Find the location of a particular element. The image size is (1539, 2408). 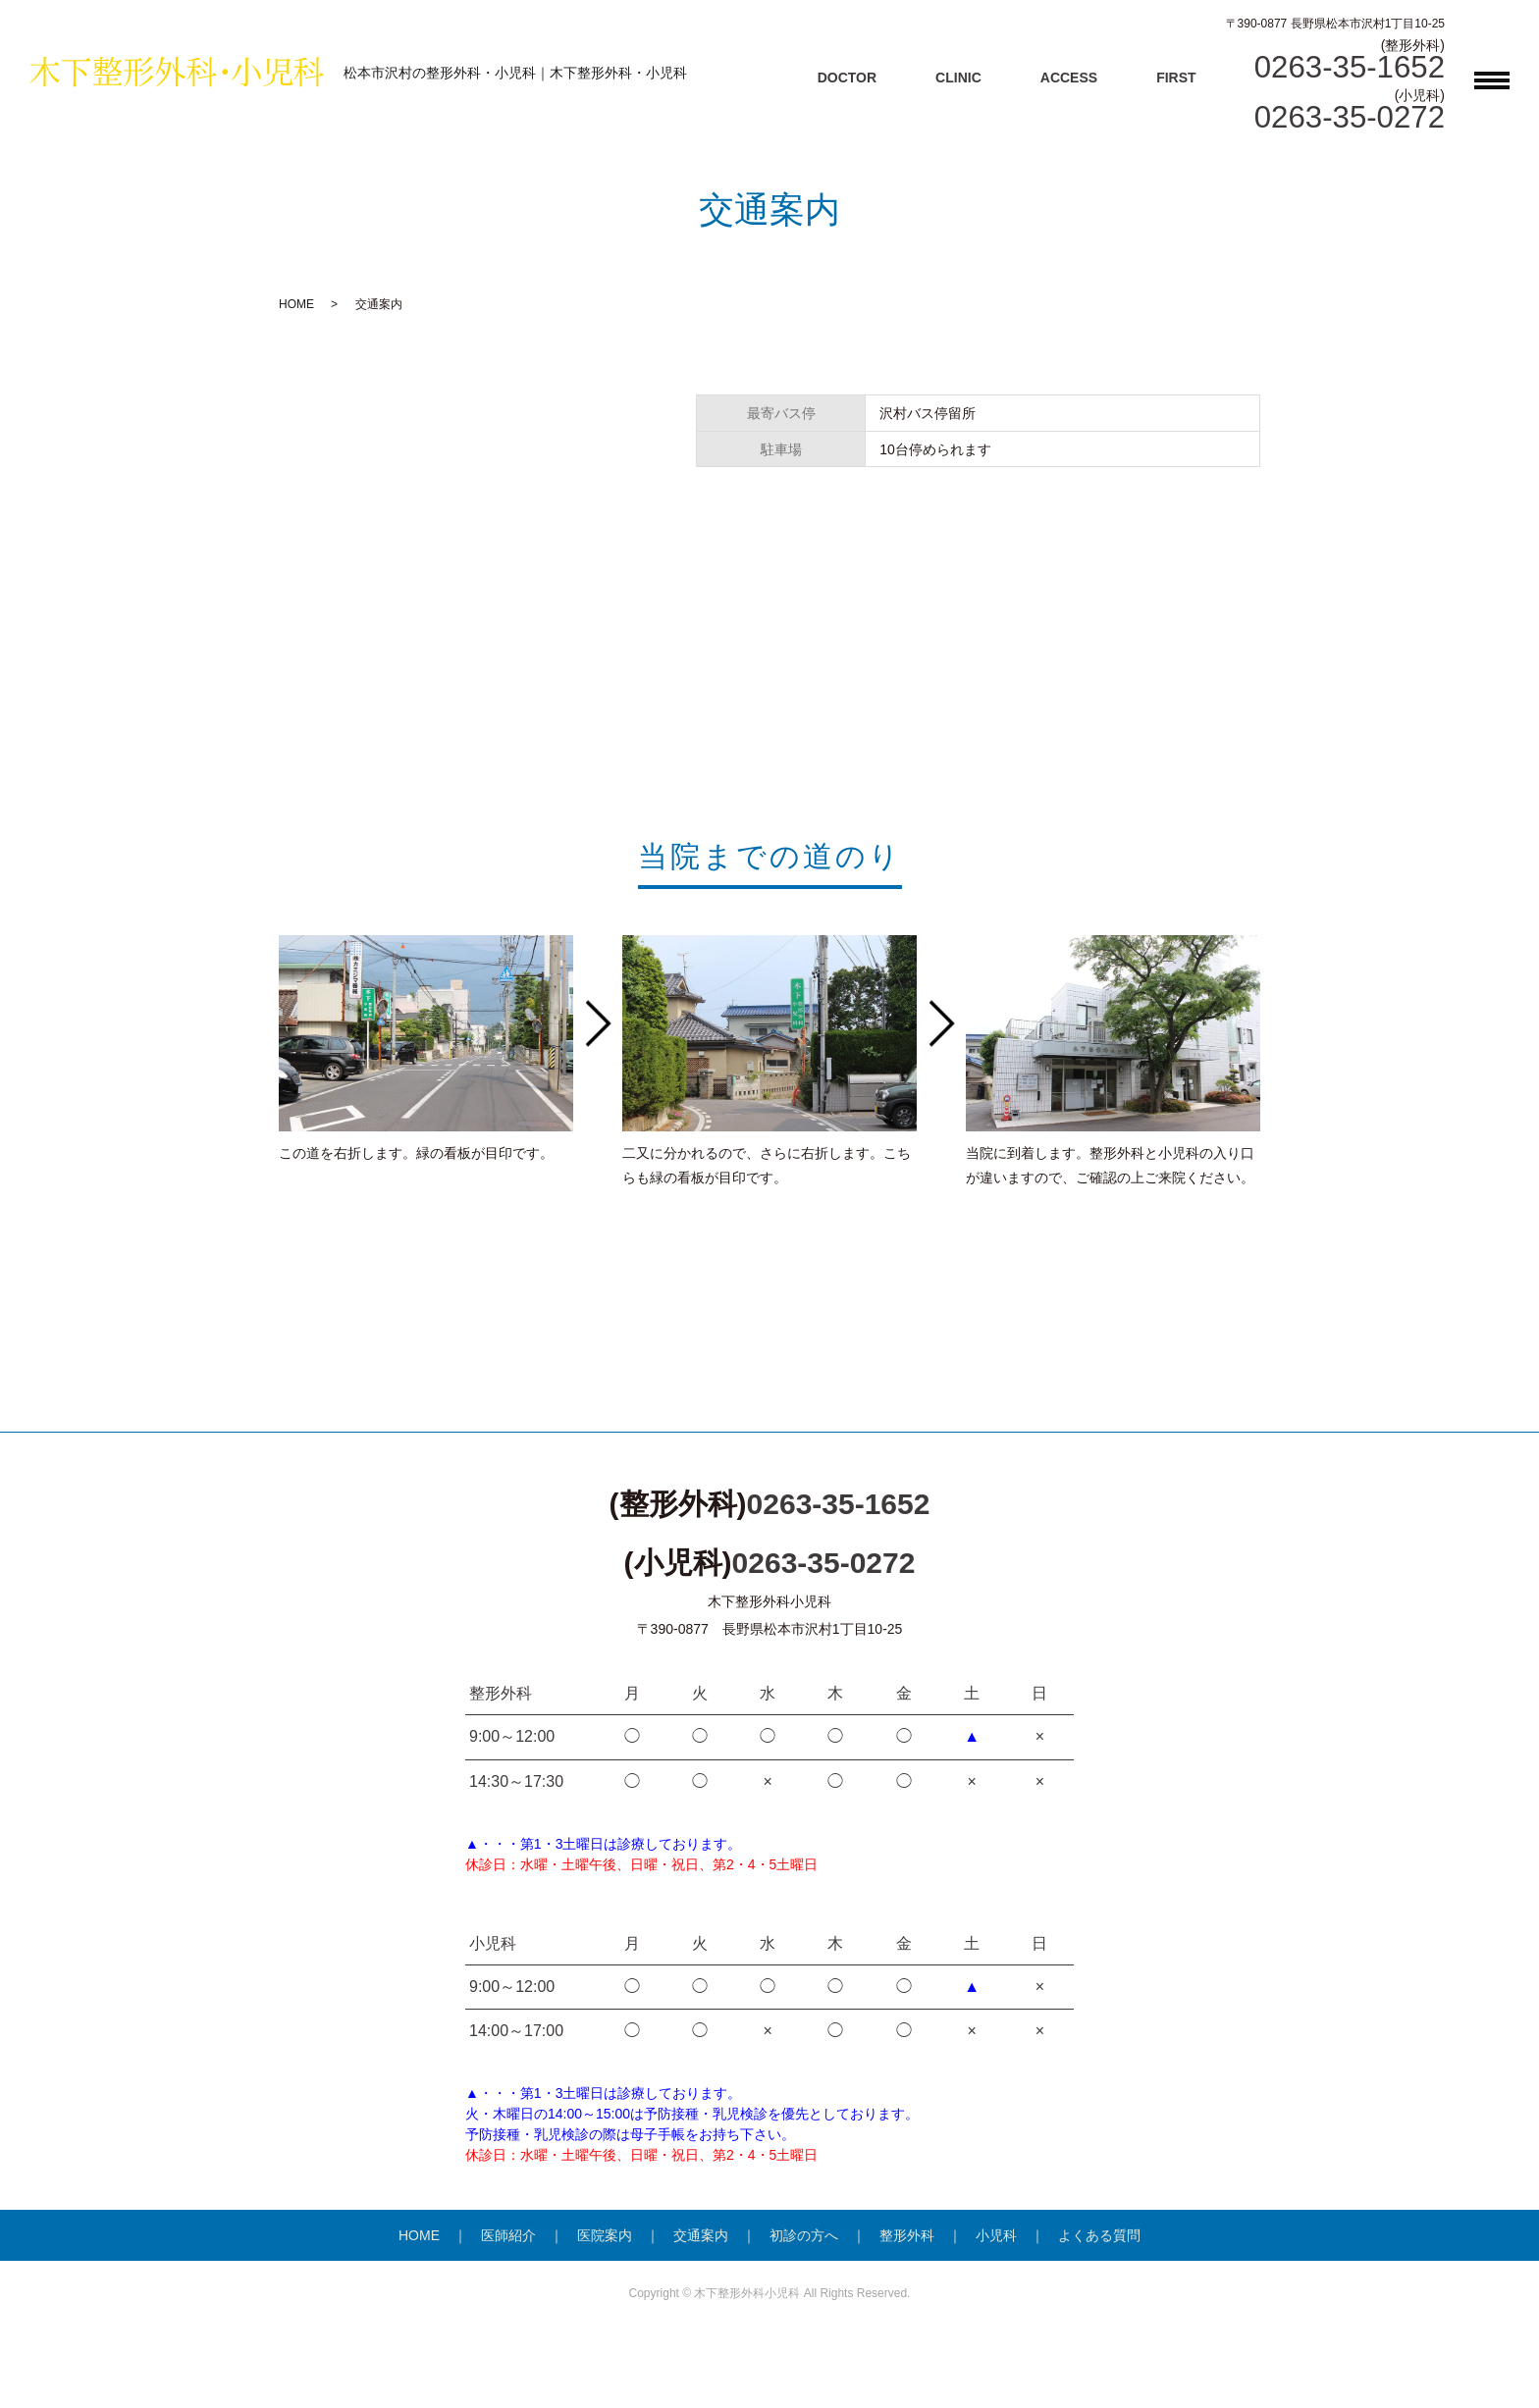

DOCTOR is located at coordinates (847, 77).